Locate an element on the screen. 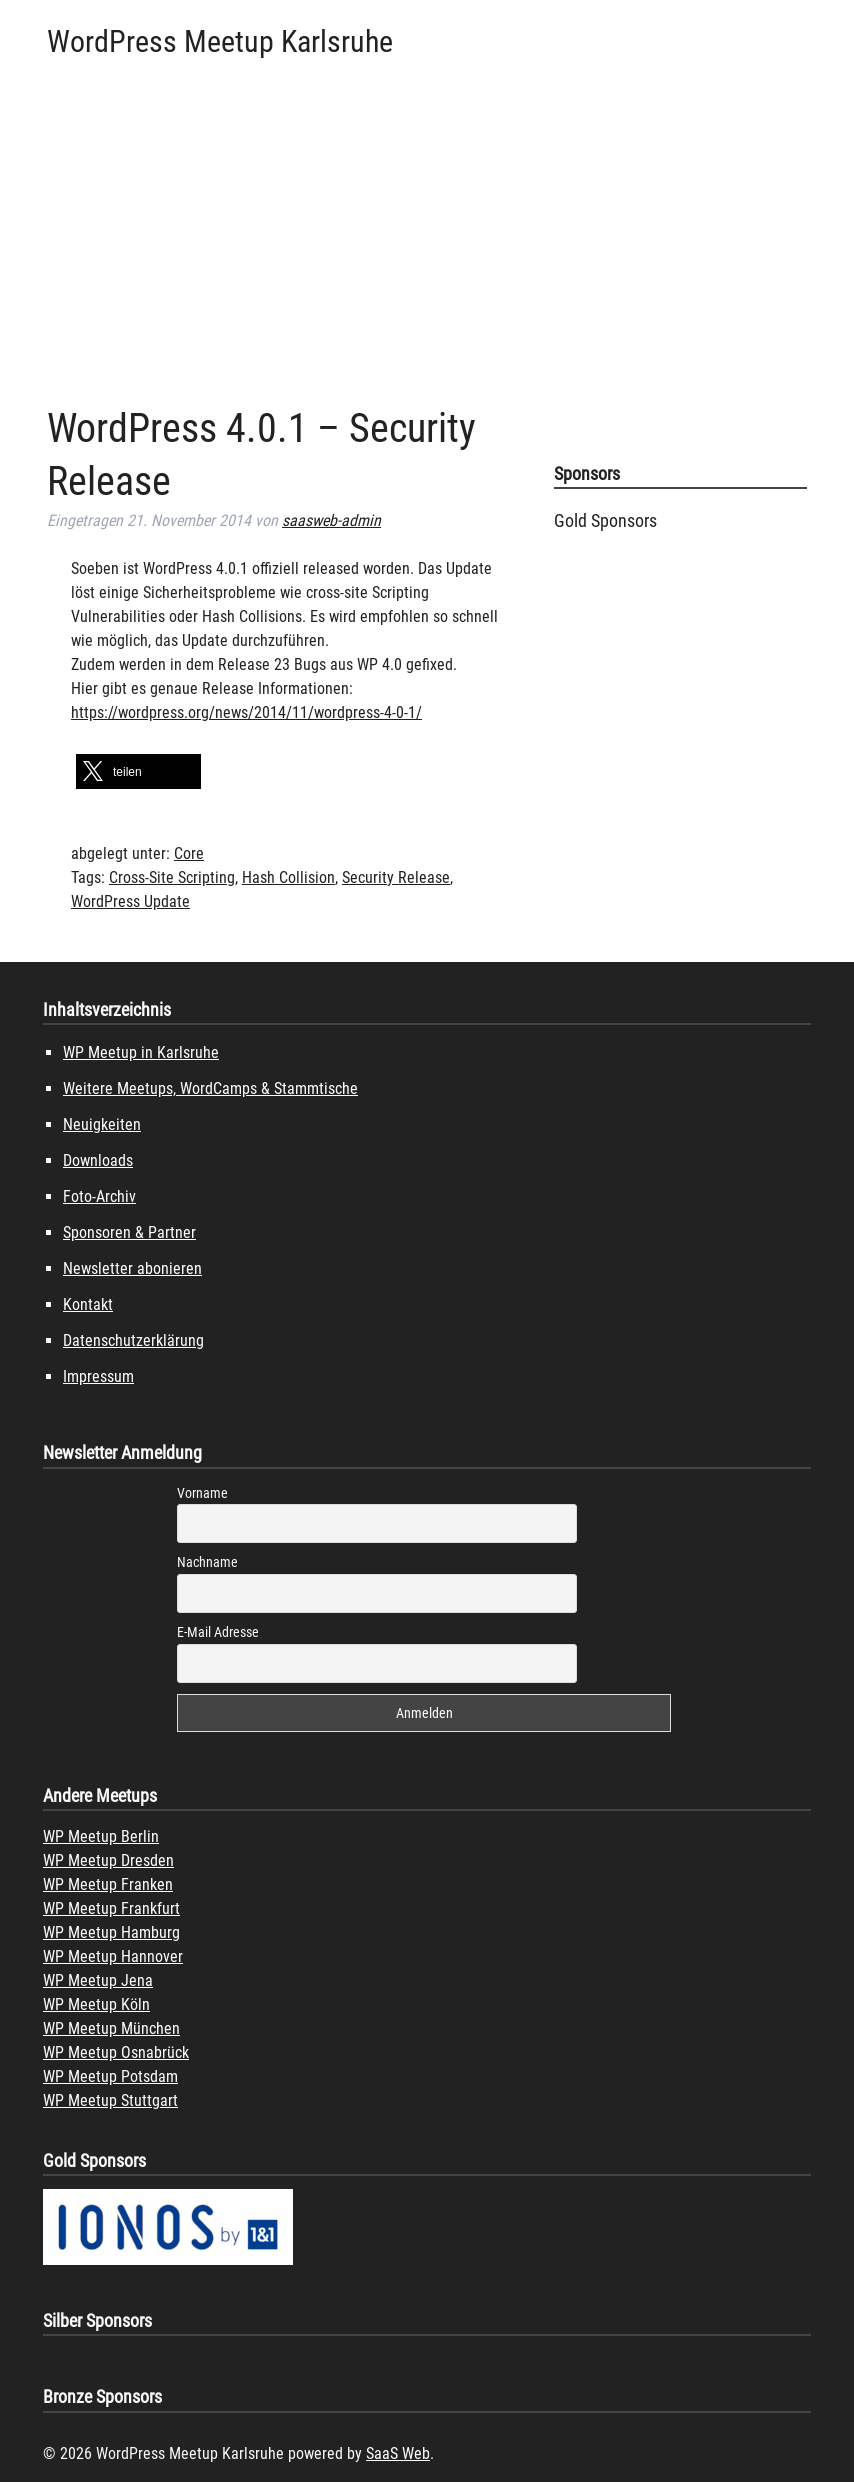 The width and height of the screenshot is (854, 2482). Impressum is located at coordinates (98, 1376).